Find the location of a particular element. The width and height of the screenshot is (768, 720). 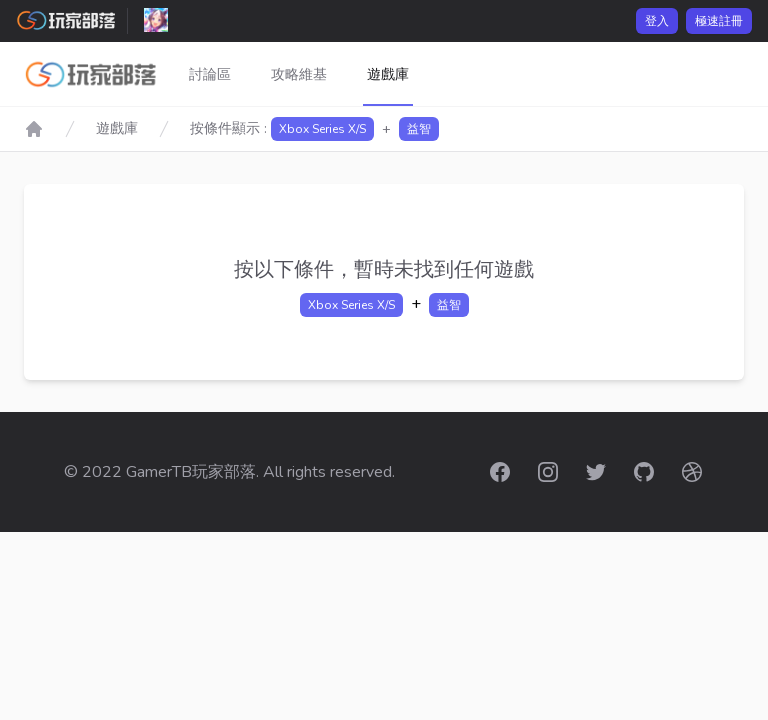

登入 is located at coordinates (657, 21).